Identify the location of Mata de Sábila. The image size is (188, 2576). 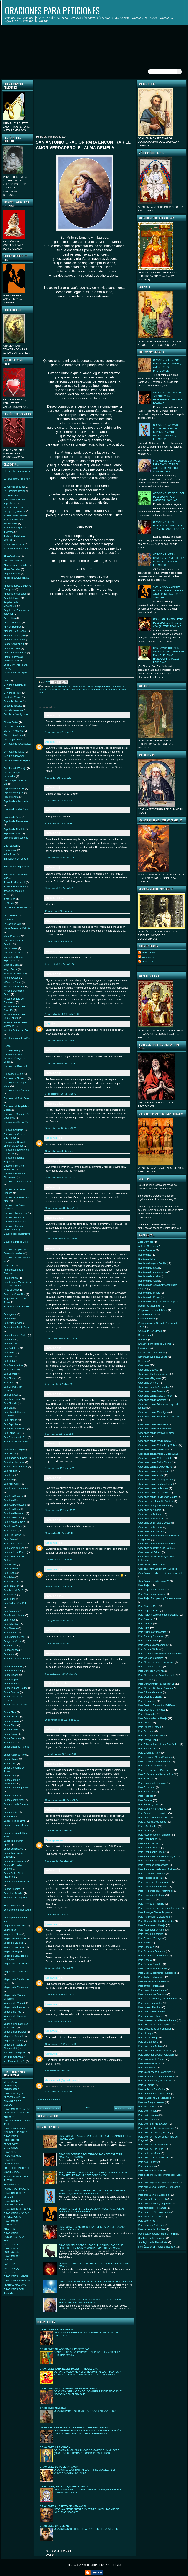
(12, 964).